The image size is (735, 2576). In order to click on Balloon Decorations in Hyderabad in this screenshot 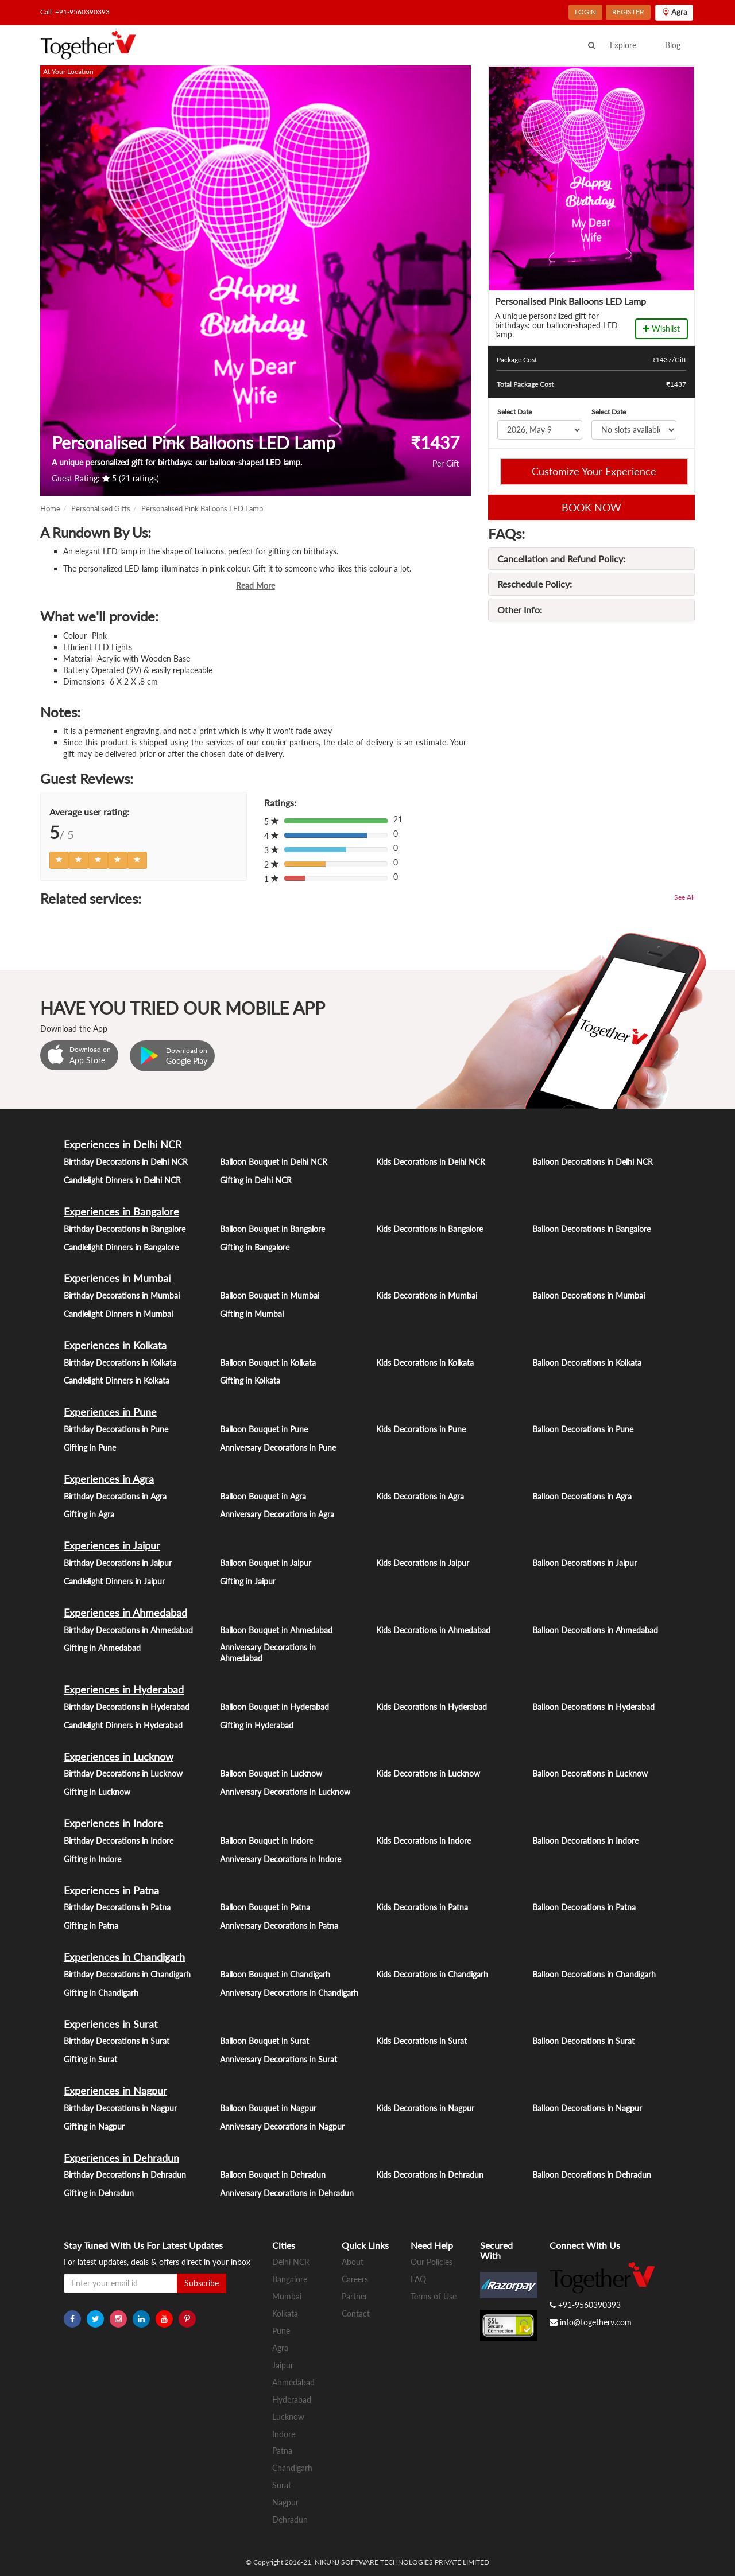, I will do `click(593, 1707)`.